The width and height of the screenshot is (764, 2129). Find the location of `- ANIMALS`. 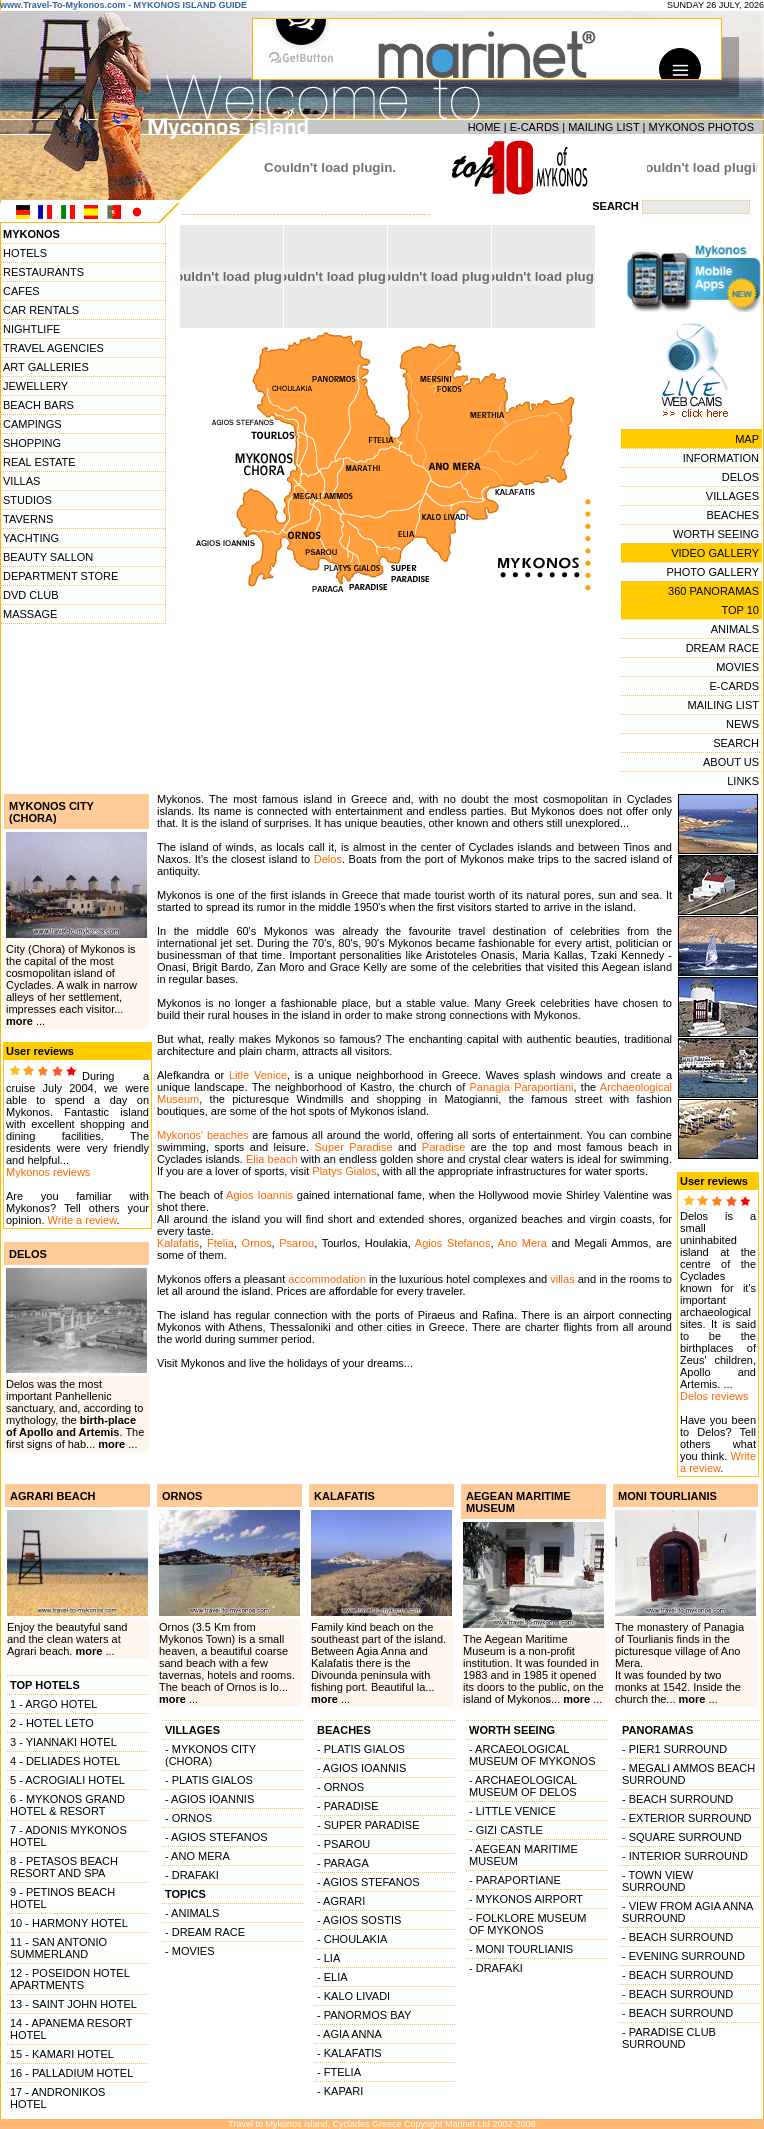

- ANIMALS is located at coordinates (192, 1913).